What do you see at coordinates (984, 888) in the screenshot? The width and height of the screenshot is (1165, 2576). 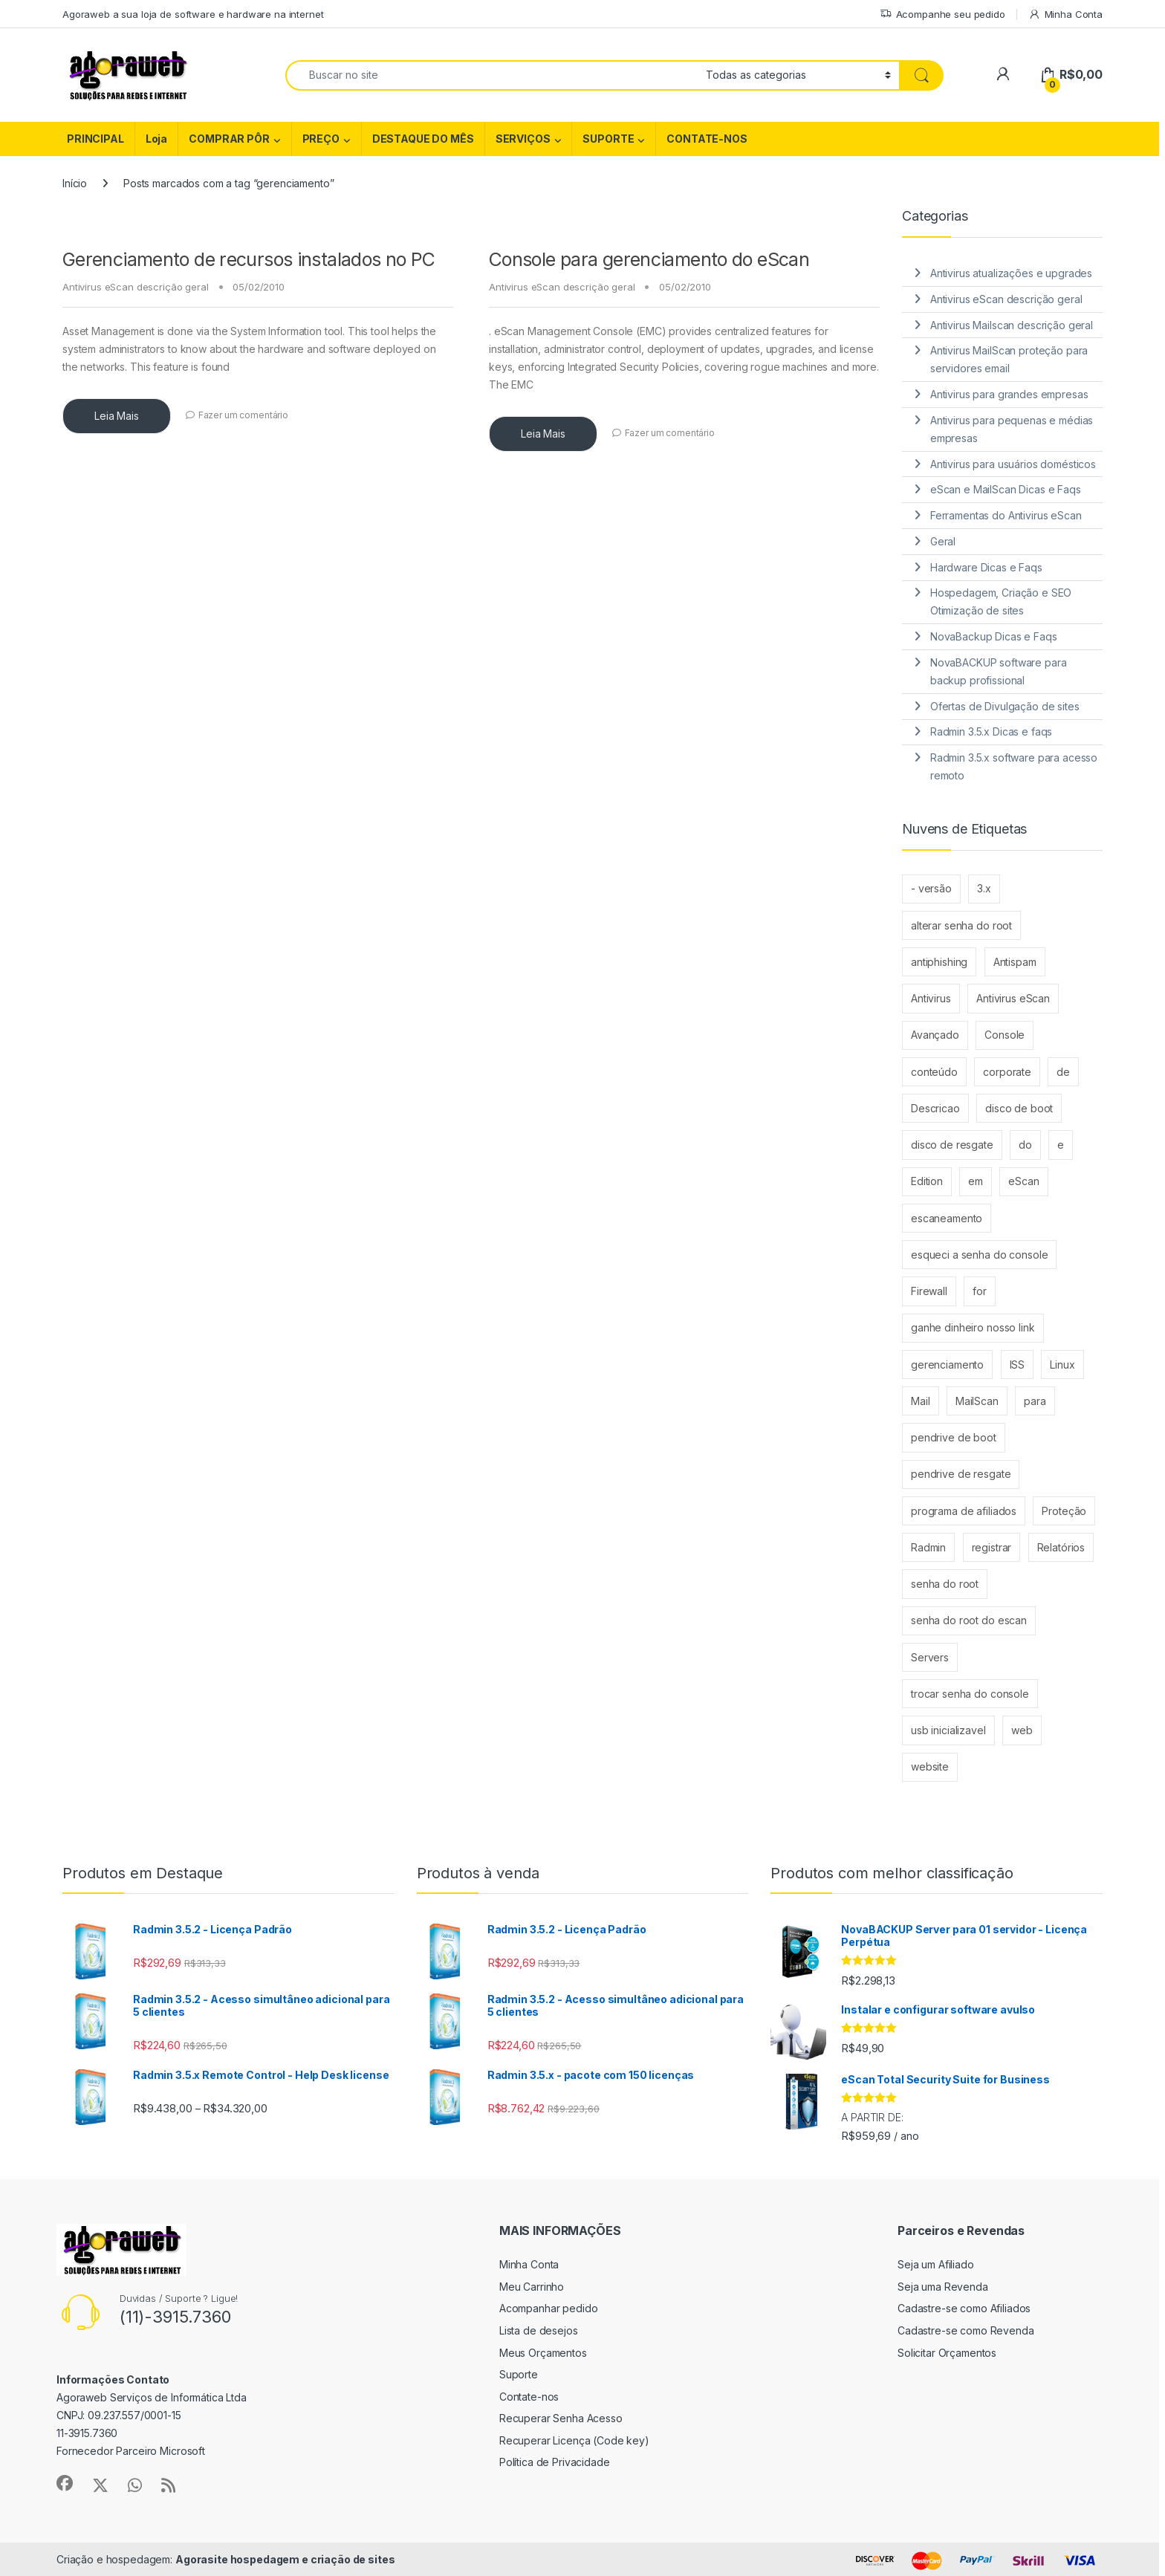 I see `3.x [3.x (4 itens)]` at bounding box center [984, 888].